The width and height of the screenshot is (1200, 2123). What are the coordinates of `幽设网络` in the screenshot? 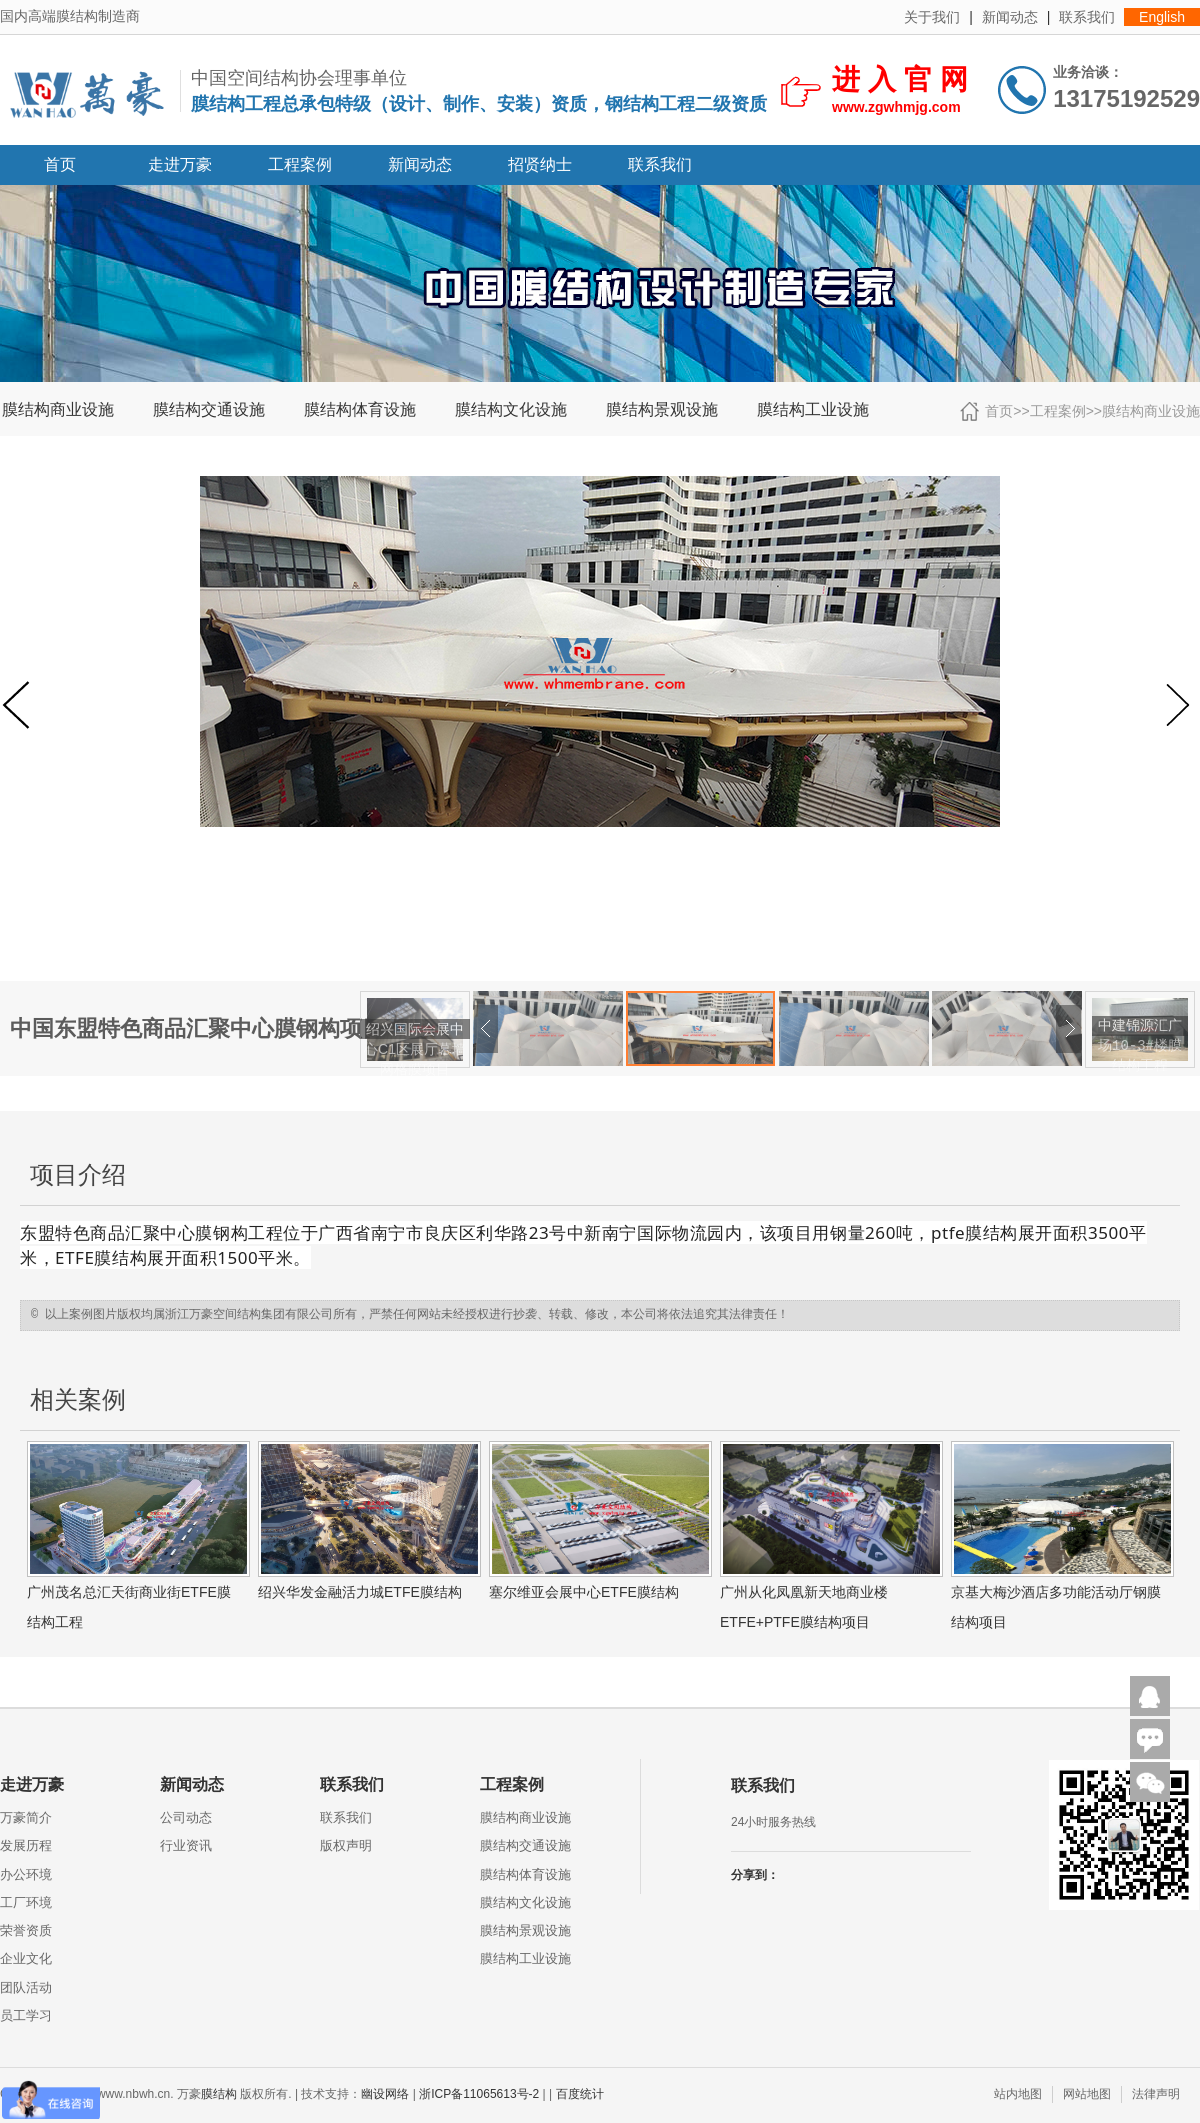 It's located at (385, 2094).